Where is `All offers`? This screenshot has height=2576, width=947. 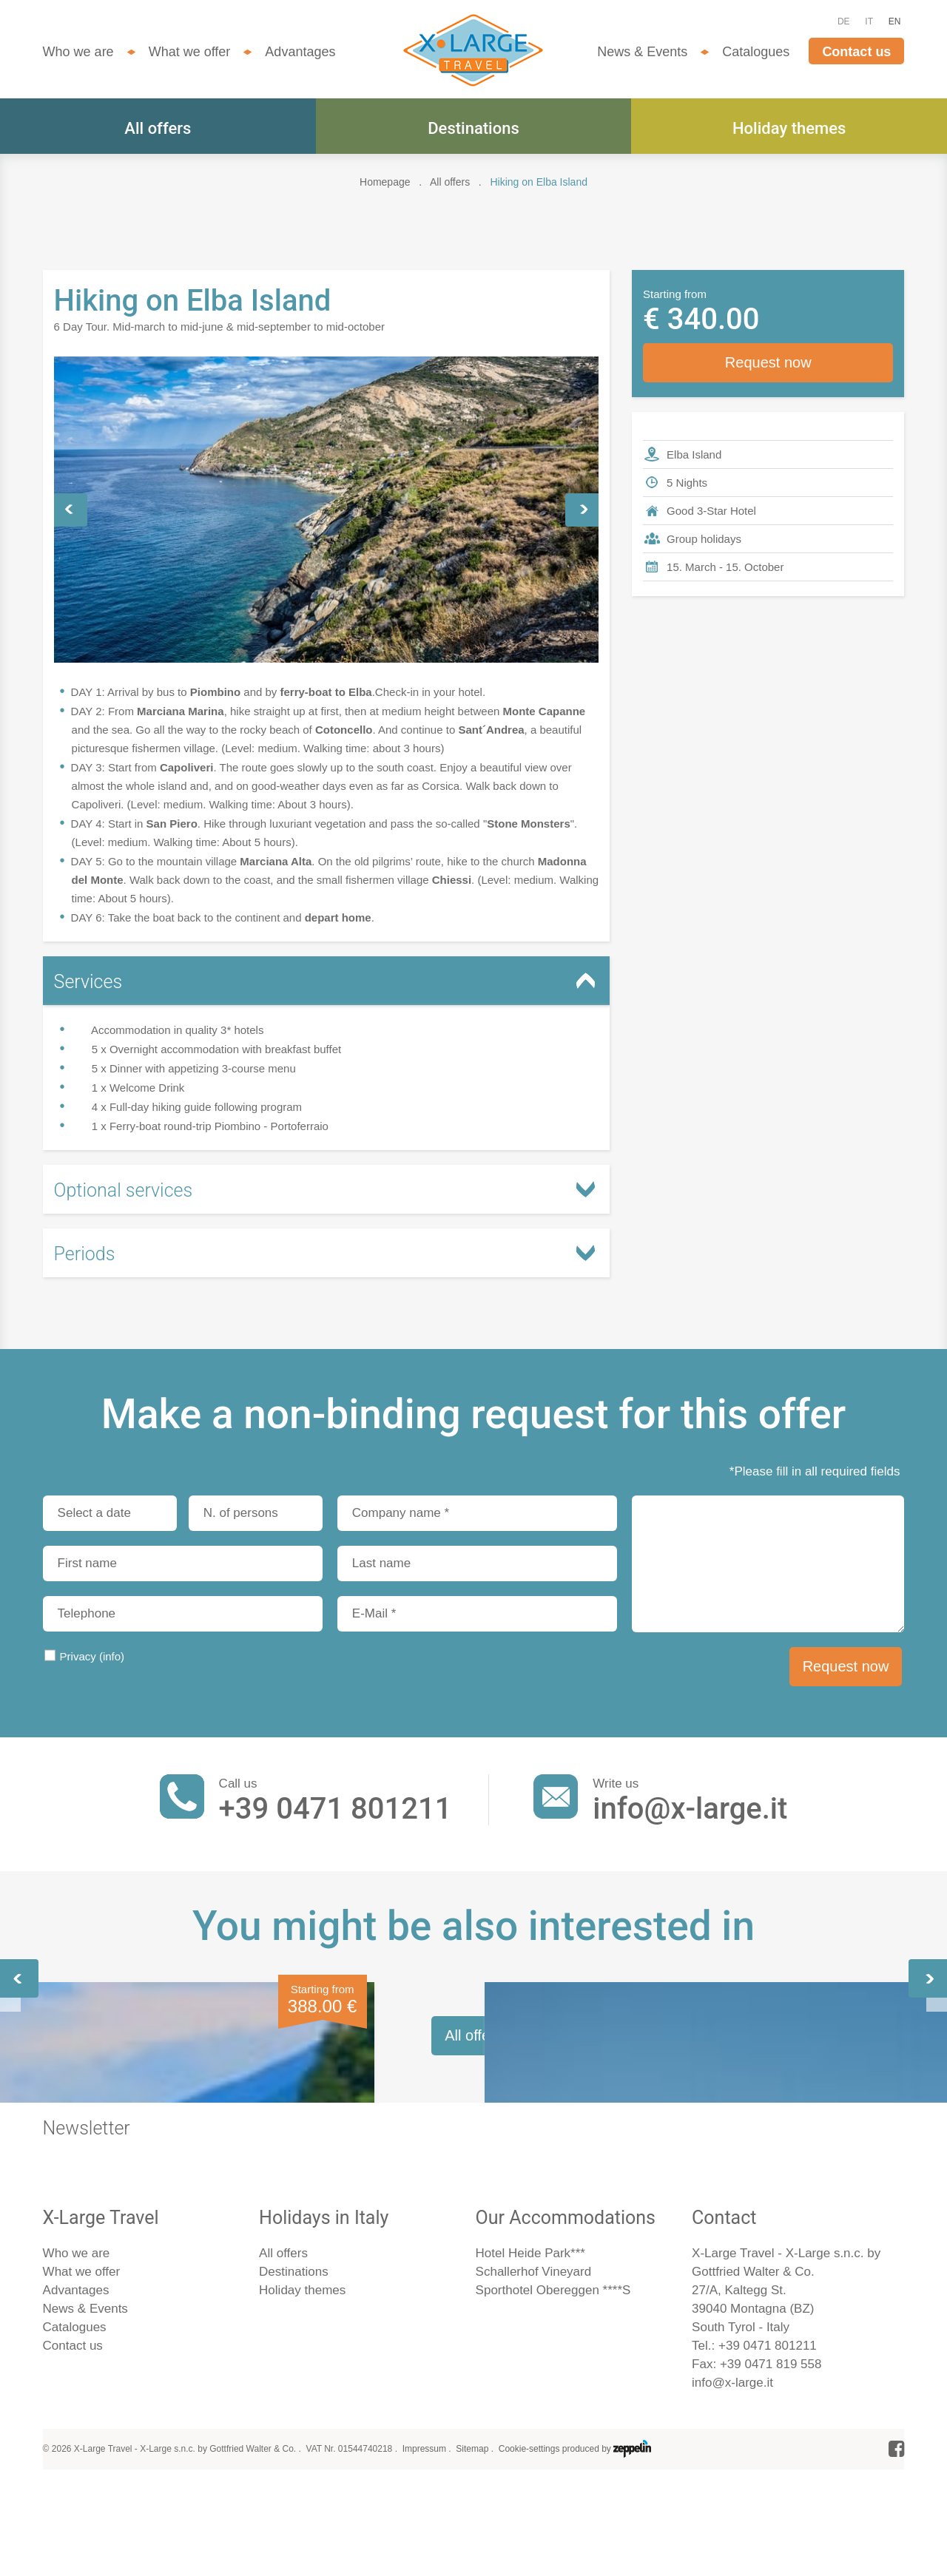 All offers is located at coordinates (157, 128).